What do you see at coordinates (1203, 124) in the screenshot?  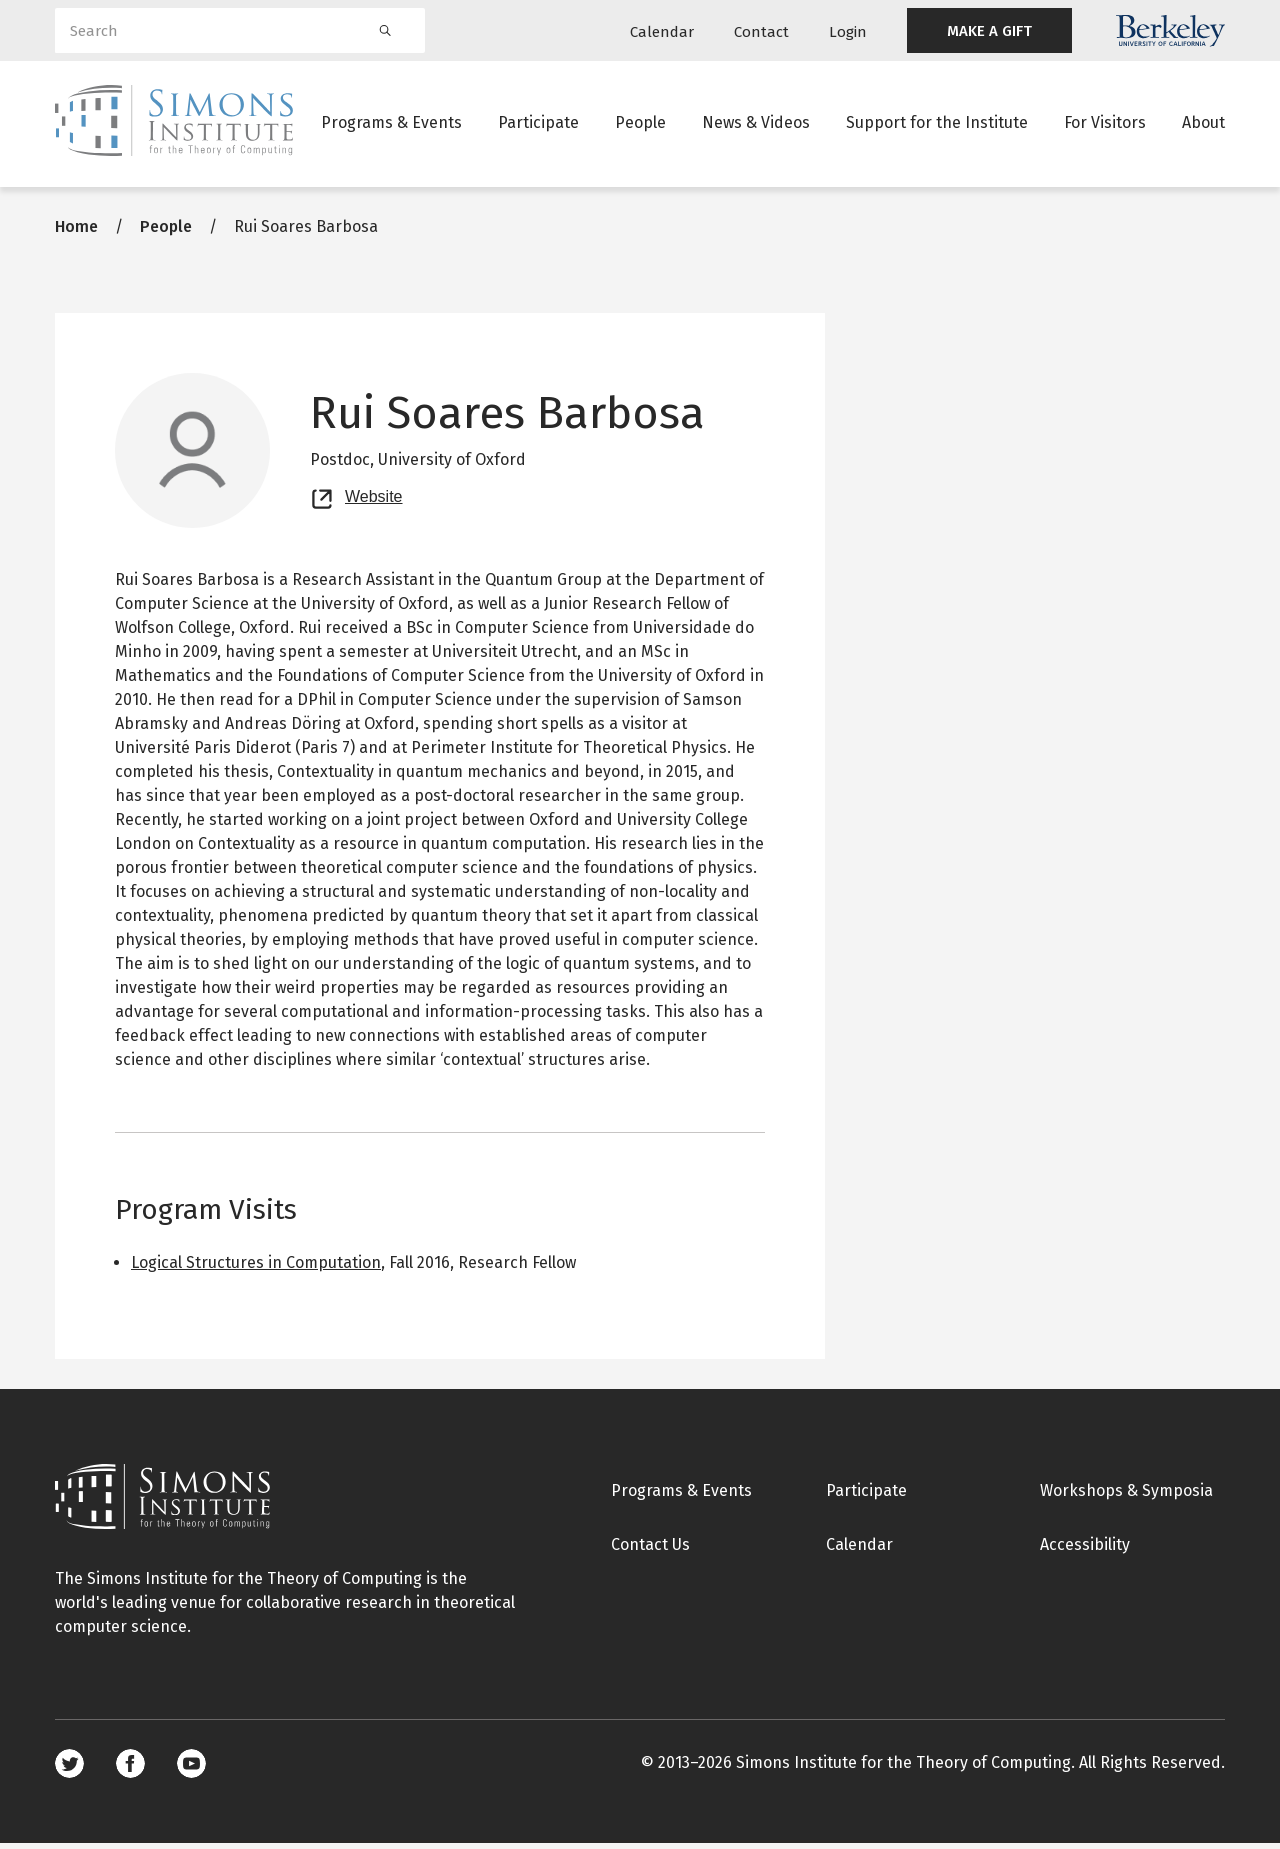 I see `About` at bounding box center [1203, 124].